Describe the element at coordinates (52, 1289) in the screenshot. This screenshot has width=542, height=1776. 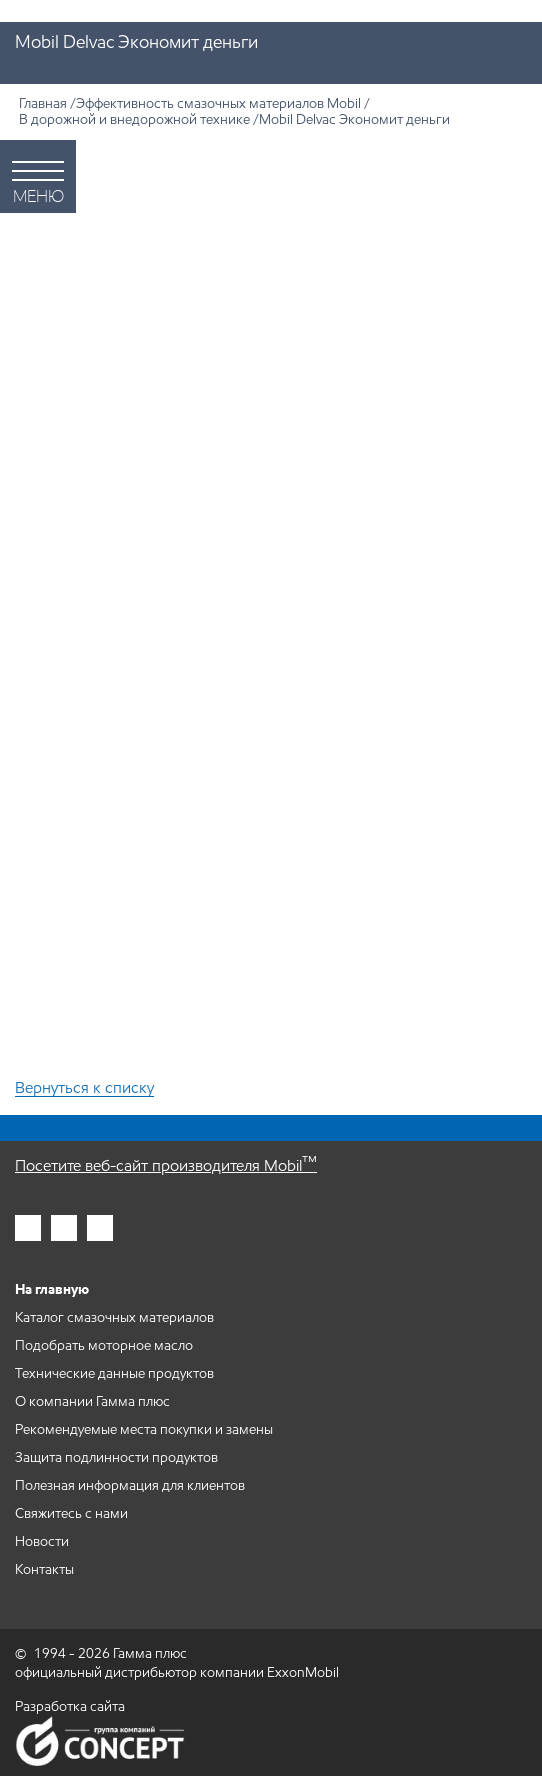
I see `На главную` at that location.